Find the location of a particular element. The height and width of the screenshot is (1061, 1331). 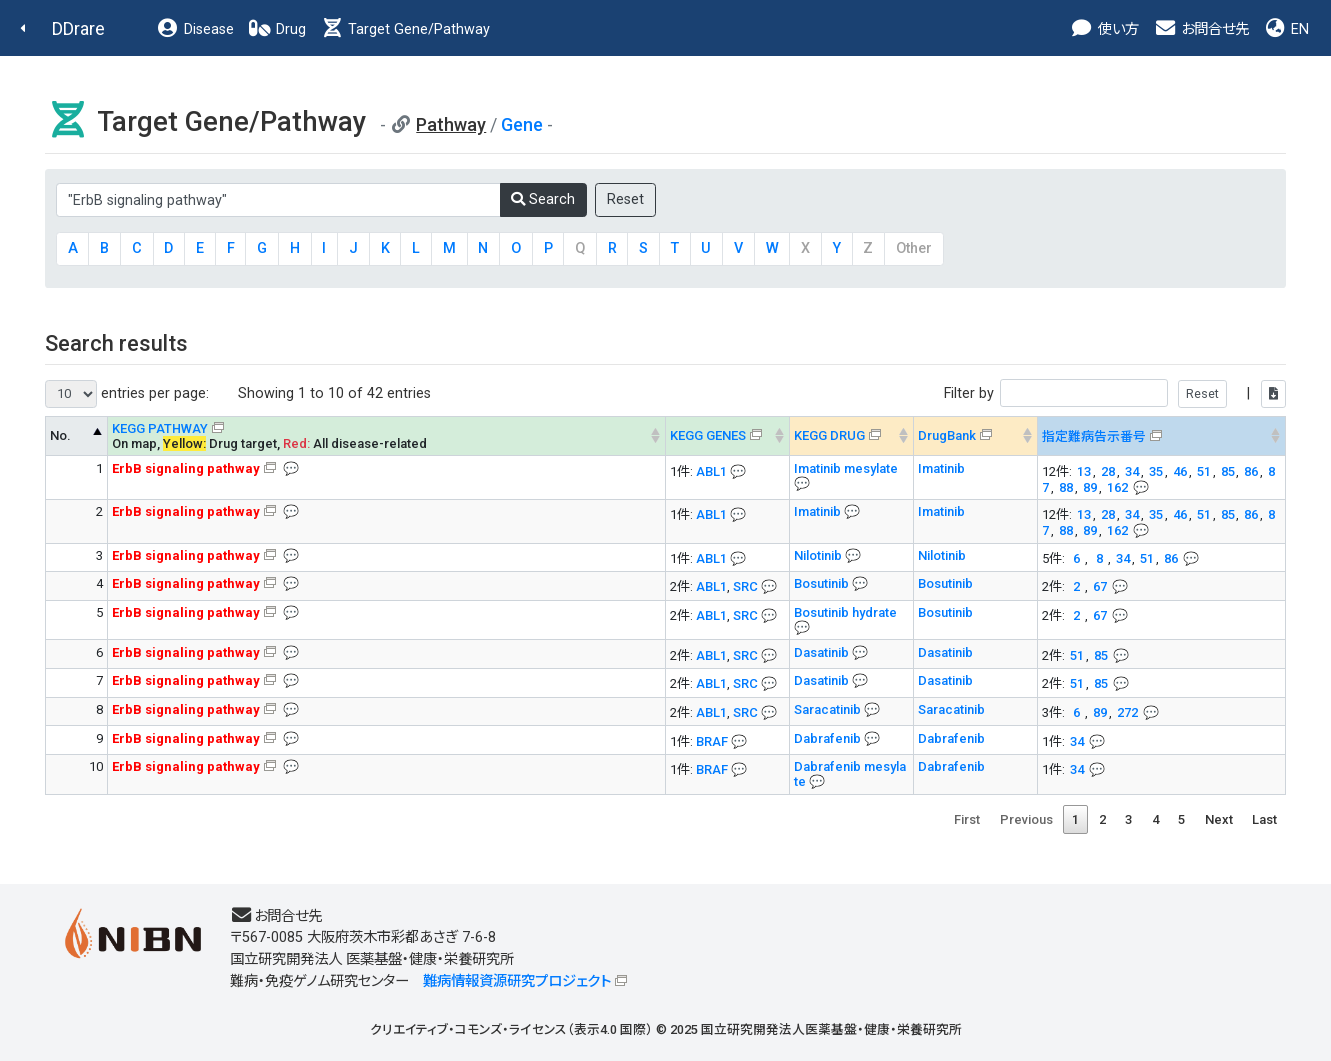

Last is located at coordinates (1264, 819).